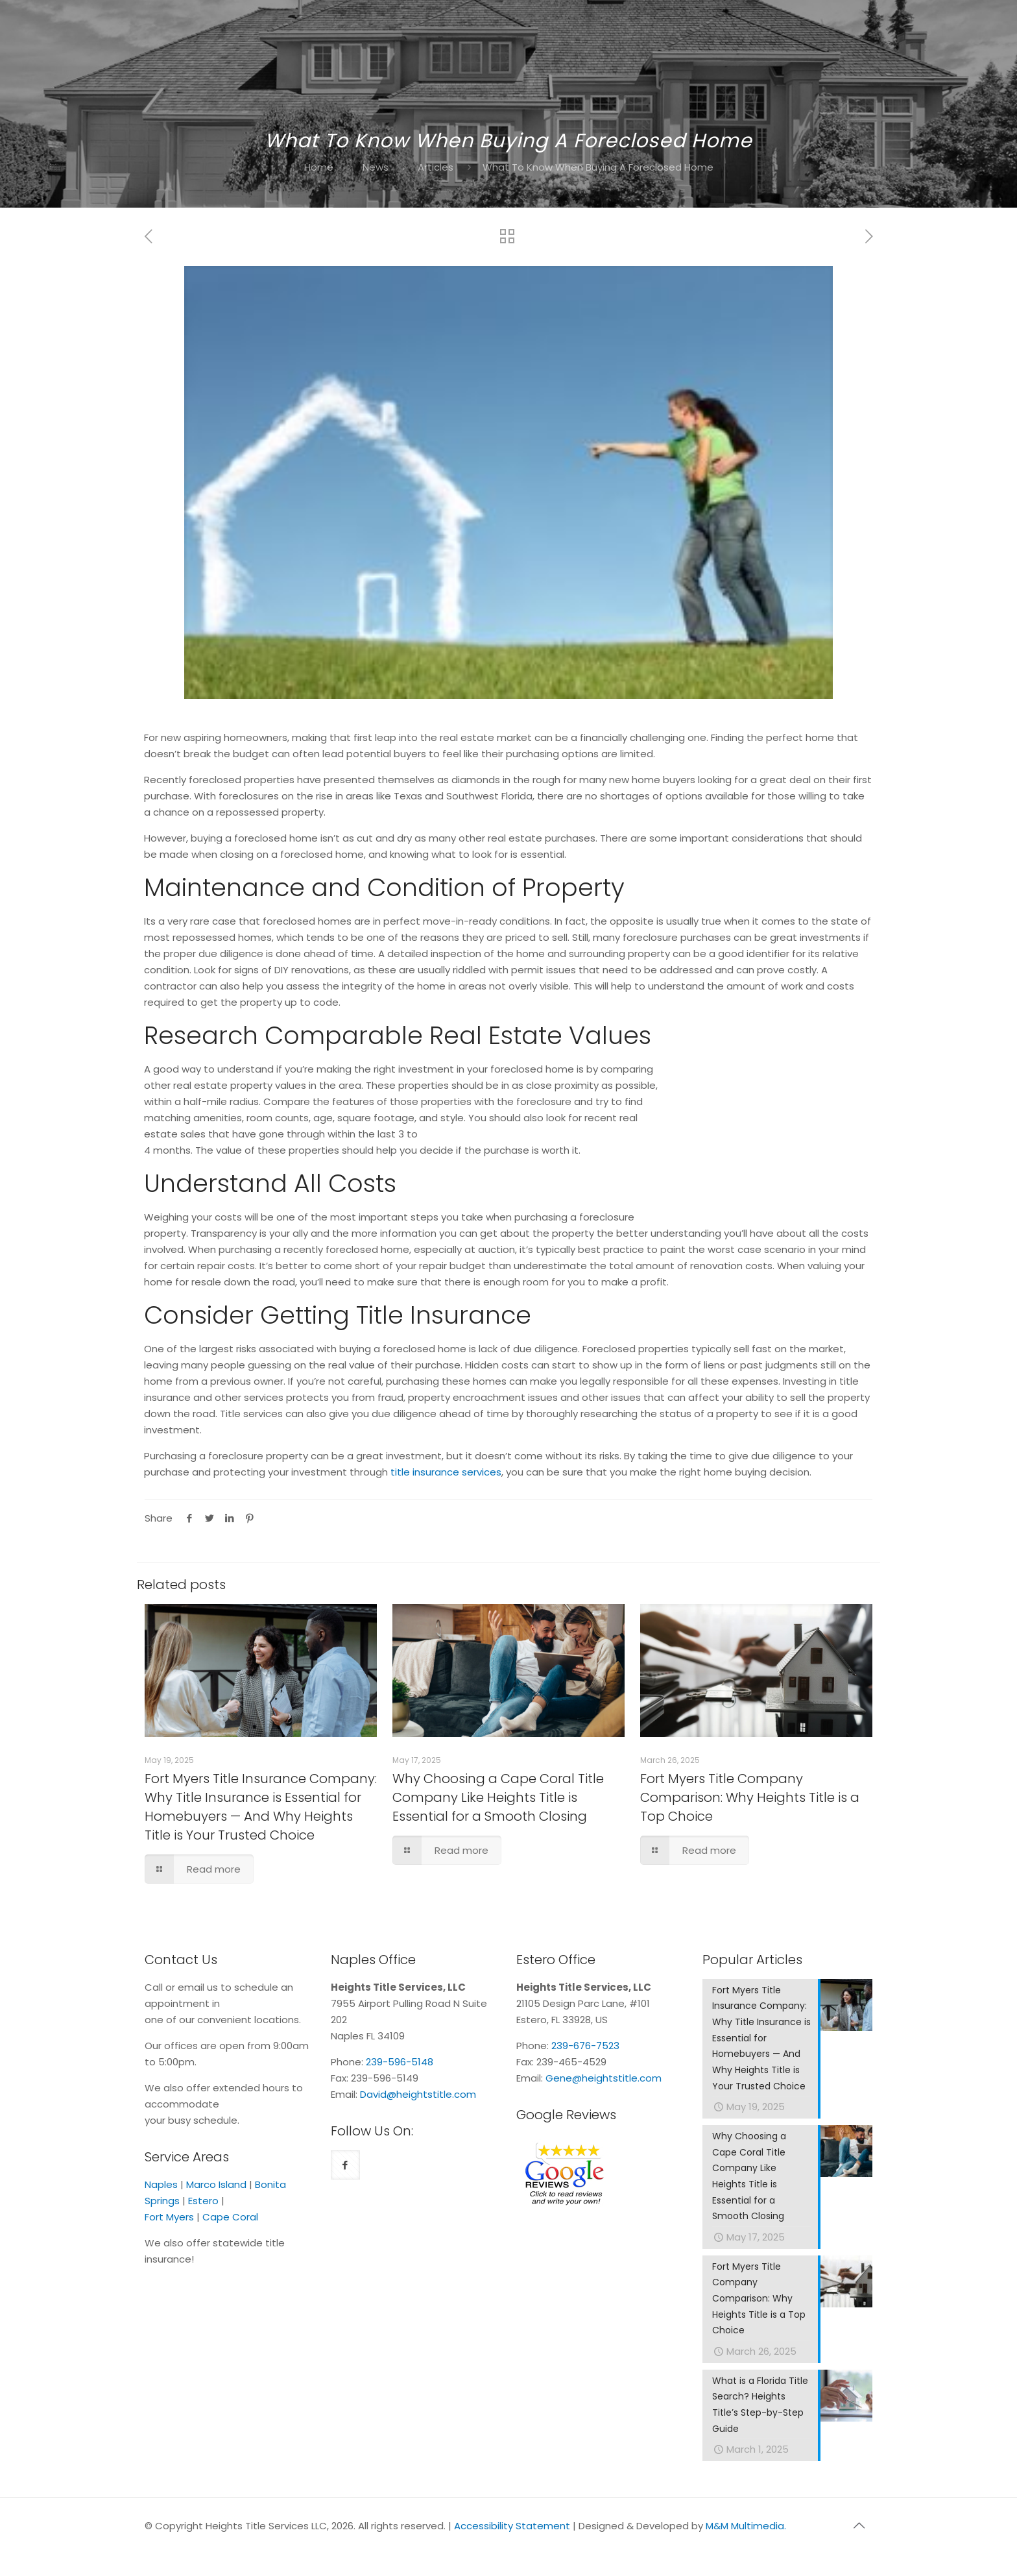 This screenshot has height=2576, width=1017. Describe the element at coordinates (318, 167) in the screenshot. I see `Home` at that location.